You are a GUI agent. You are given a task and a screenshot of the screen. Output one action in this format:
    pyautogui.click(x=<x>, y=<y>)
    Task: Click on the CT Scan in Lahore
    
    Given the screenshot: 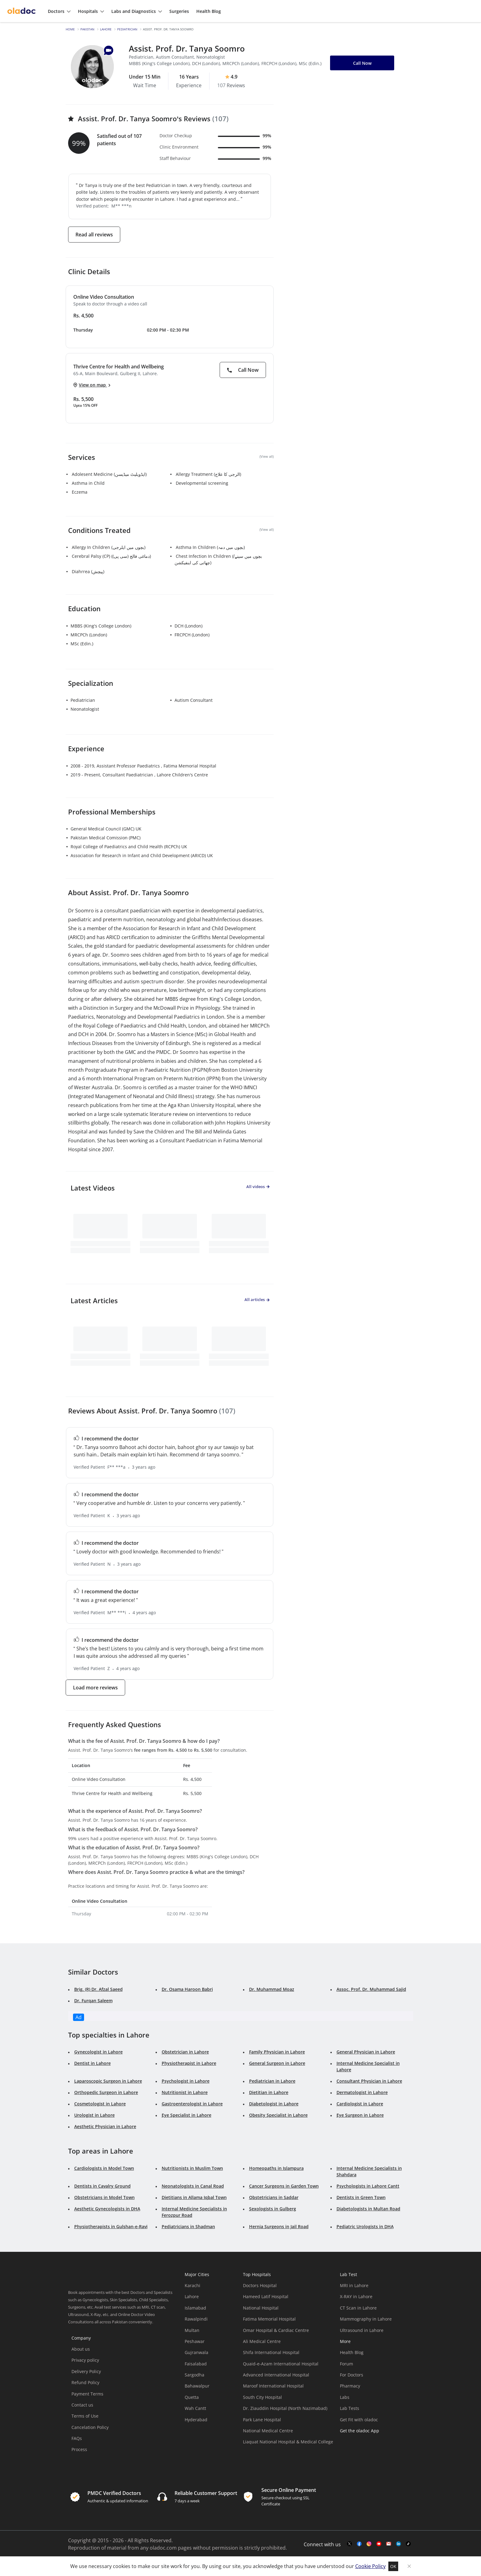 What is the action you would take?
    pyautogui.click(x=358, y=2308)
    